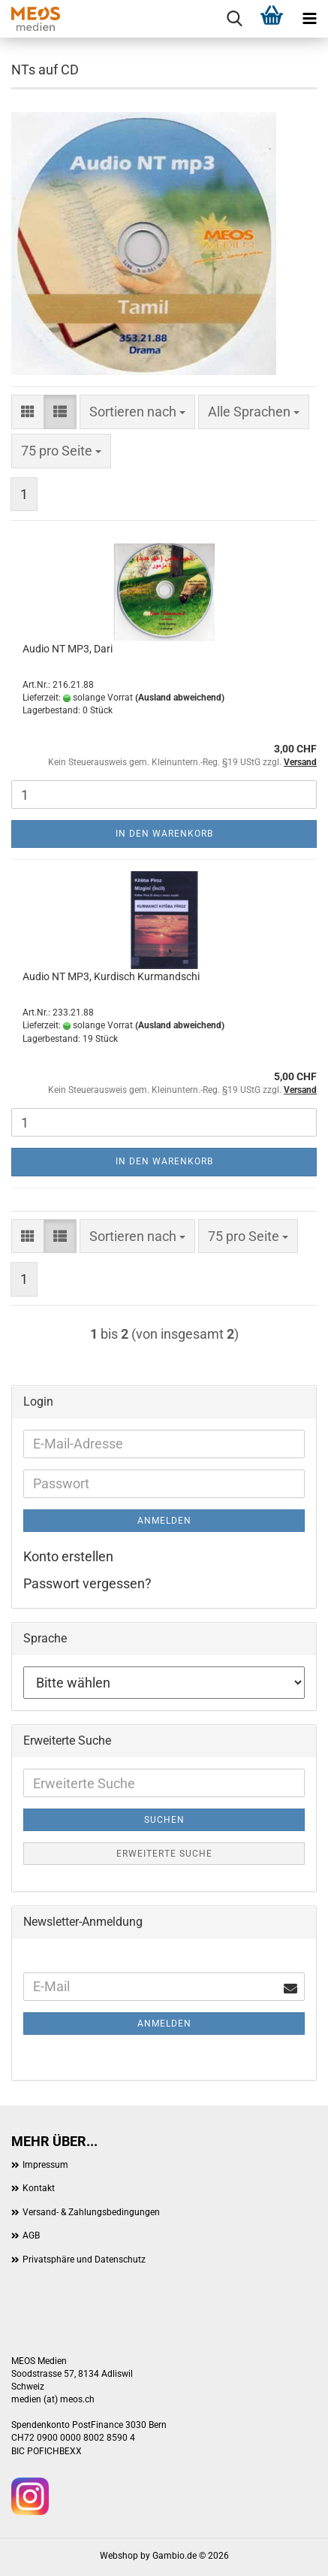 The image size is (328, 2576). I want to click on Audio NT MP3, Dari, so click(68, 649).